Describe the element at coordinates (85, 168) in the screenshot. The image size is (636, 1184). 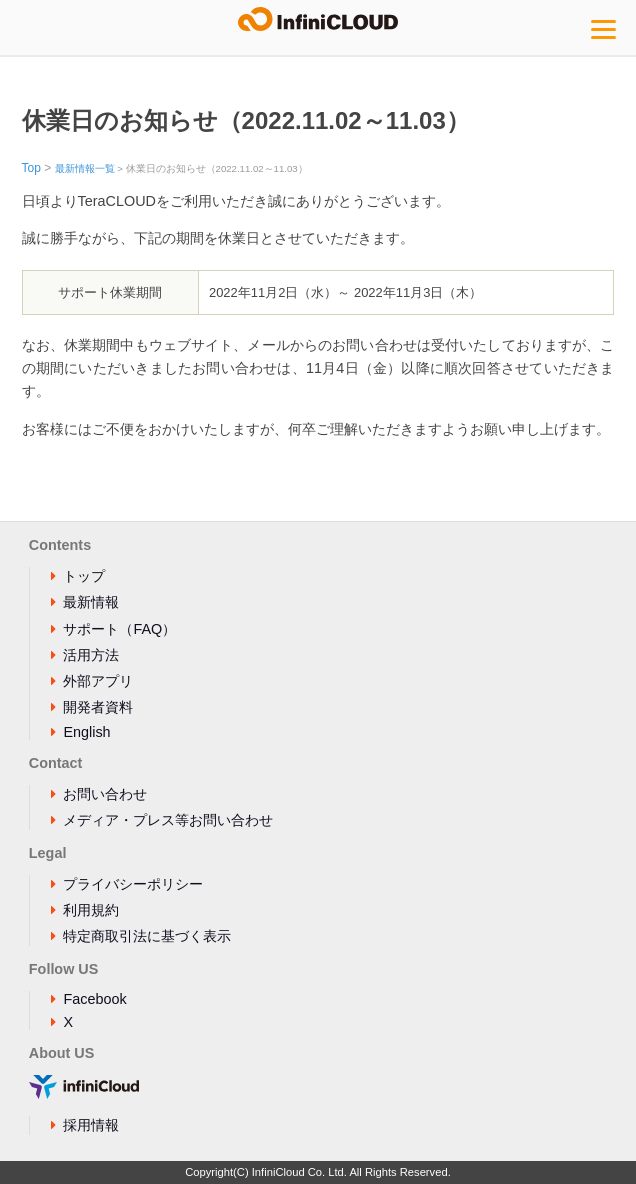
I see `最新情報一覧` at that location.